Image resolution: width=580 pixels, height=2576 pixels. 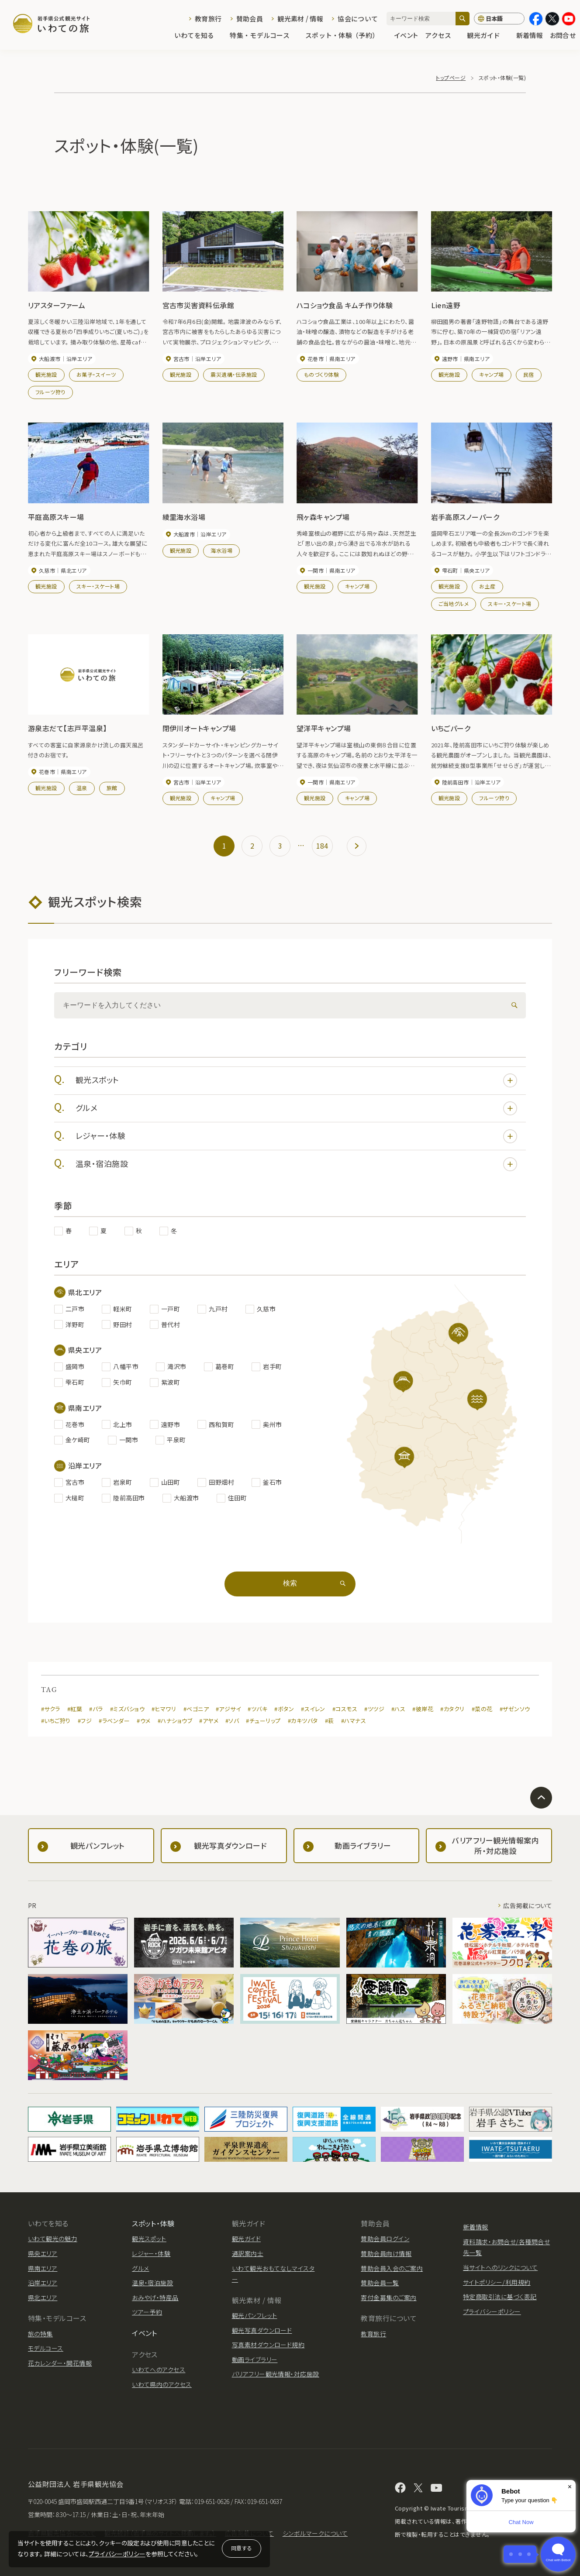 I want to click on #ミズバショウ, so click(x=127, y=1709).